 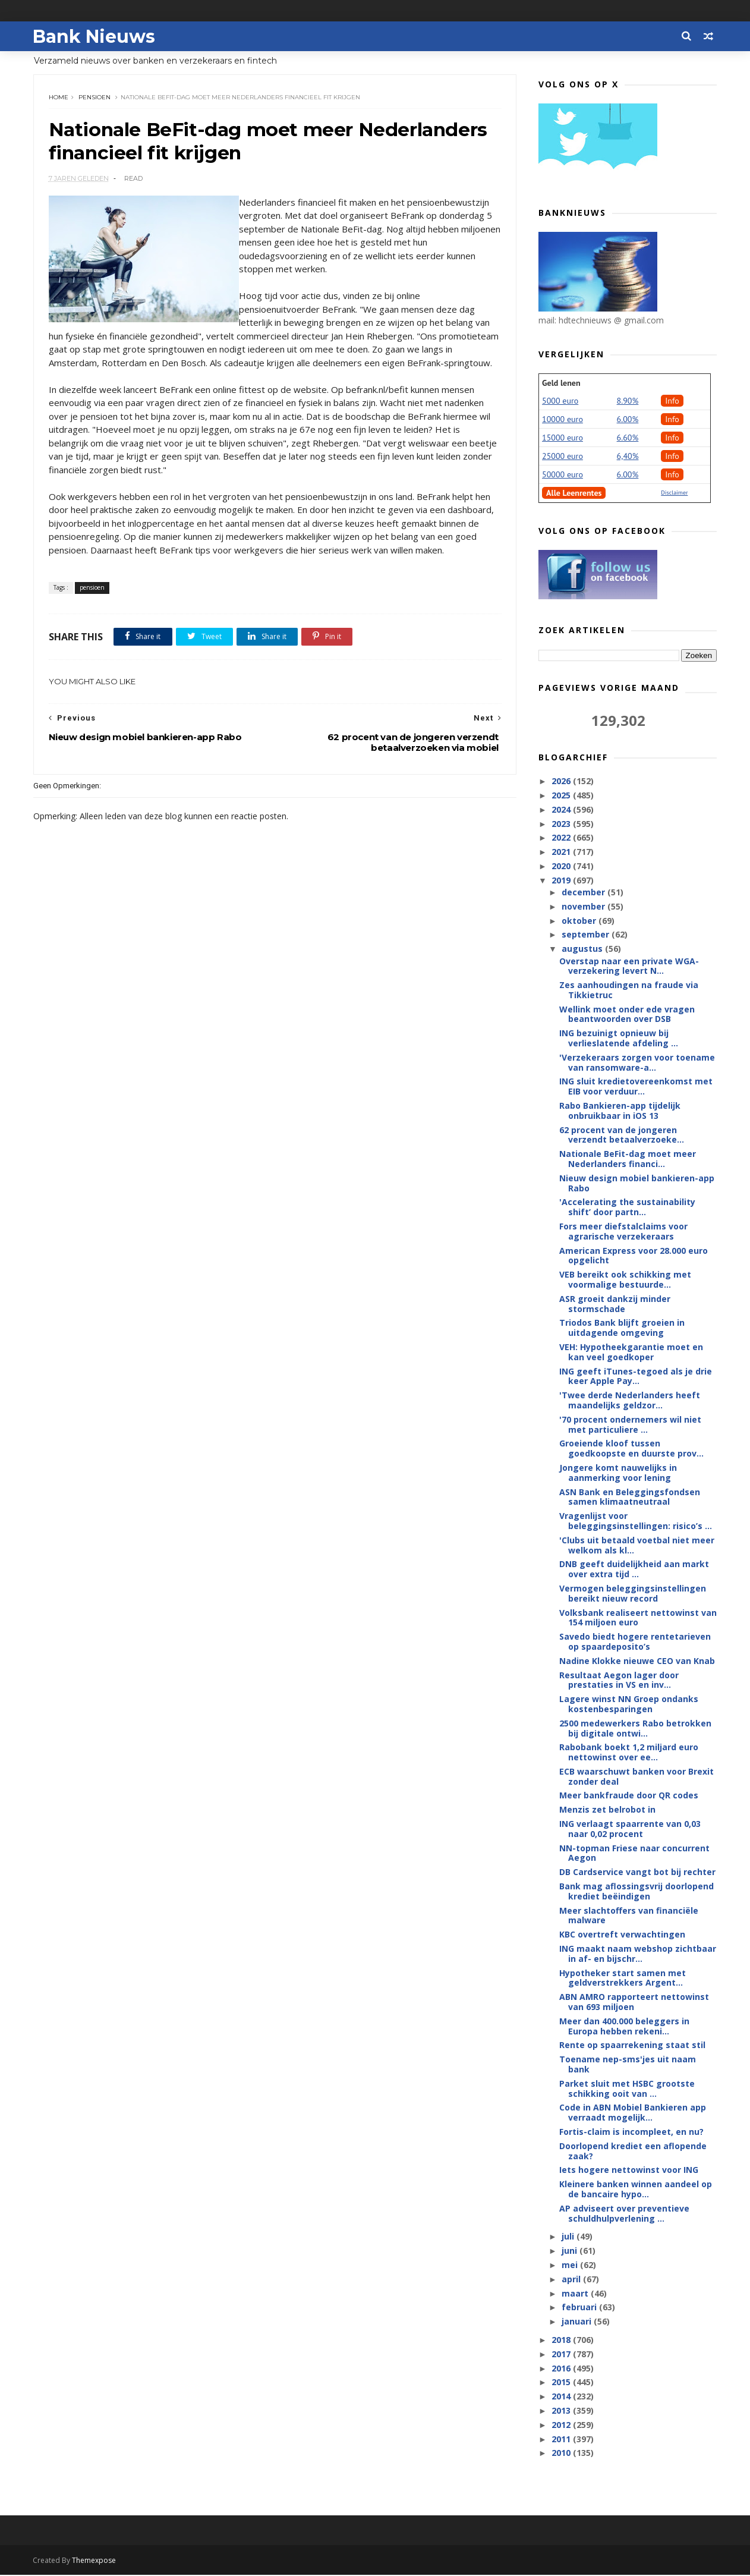 What do you see at coordinates (562, 456) in the screenshot?
I see `25000 euro` at bounding box center [562, 456].